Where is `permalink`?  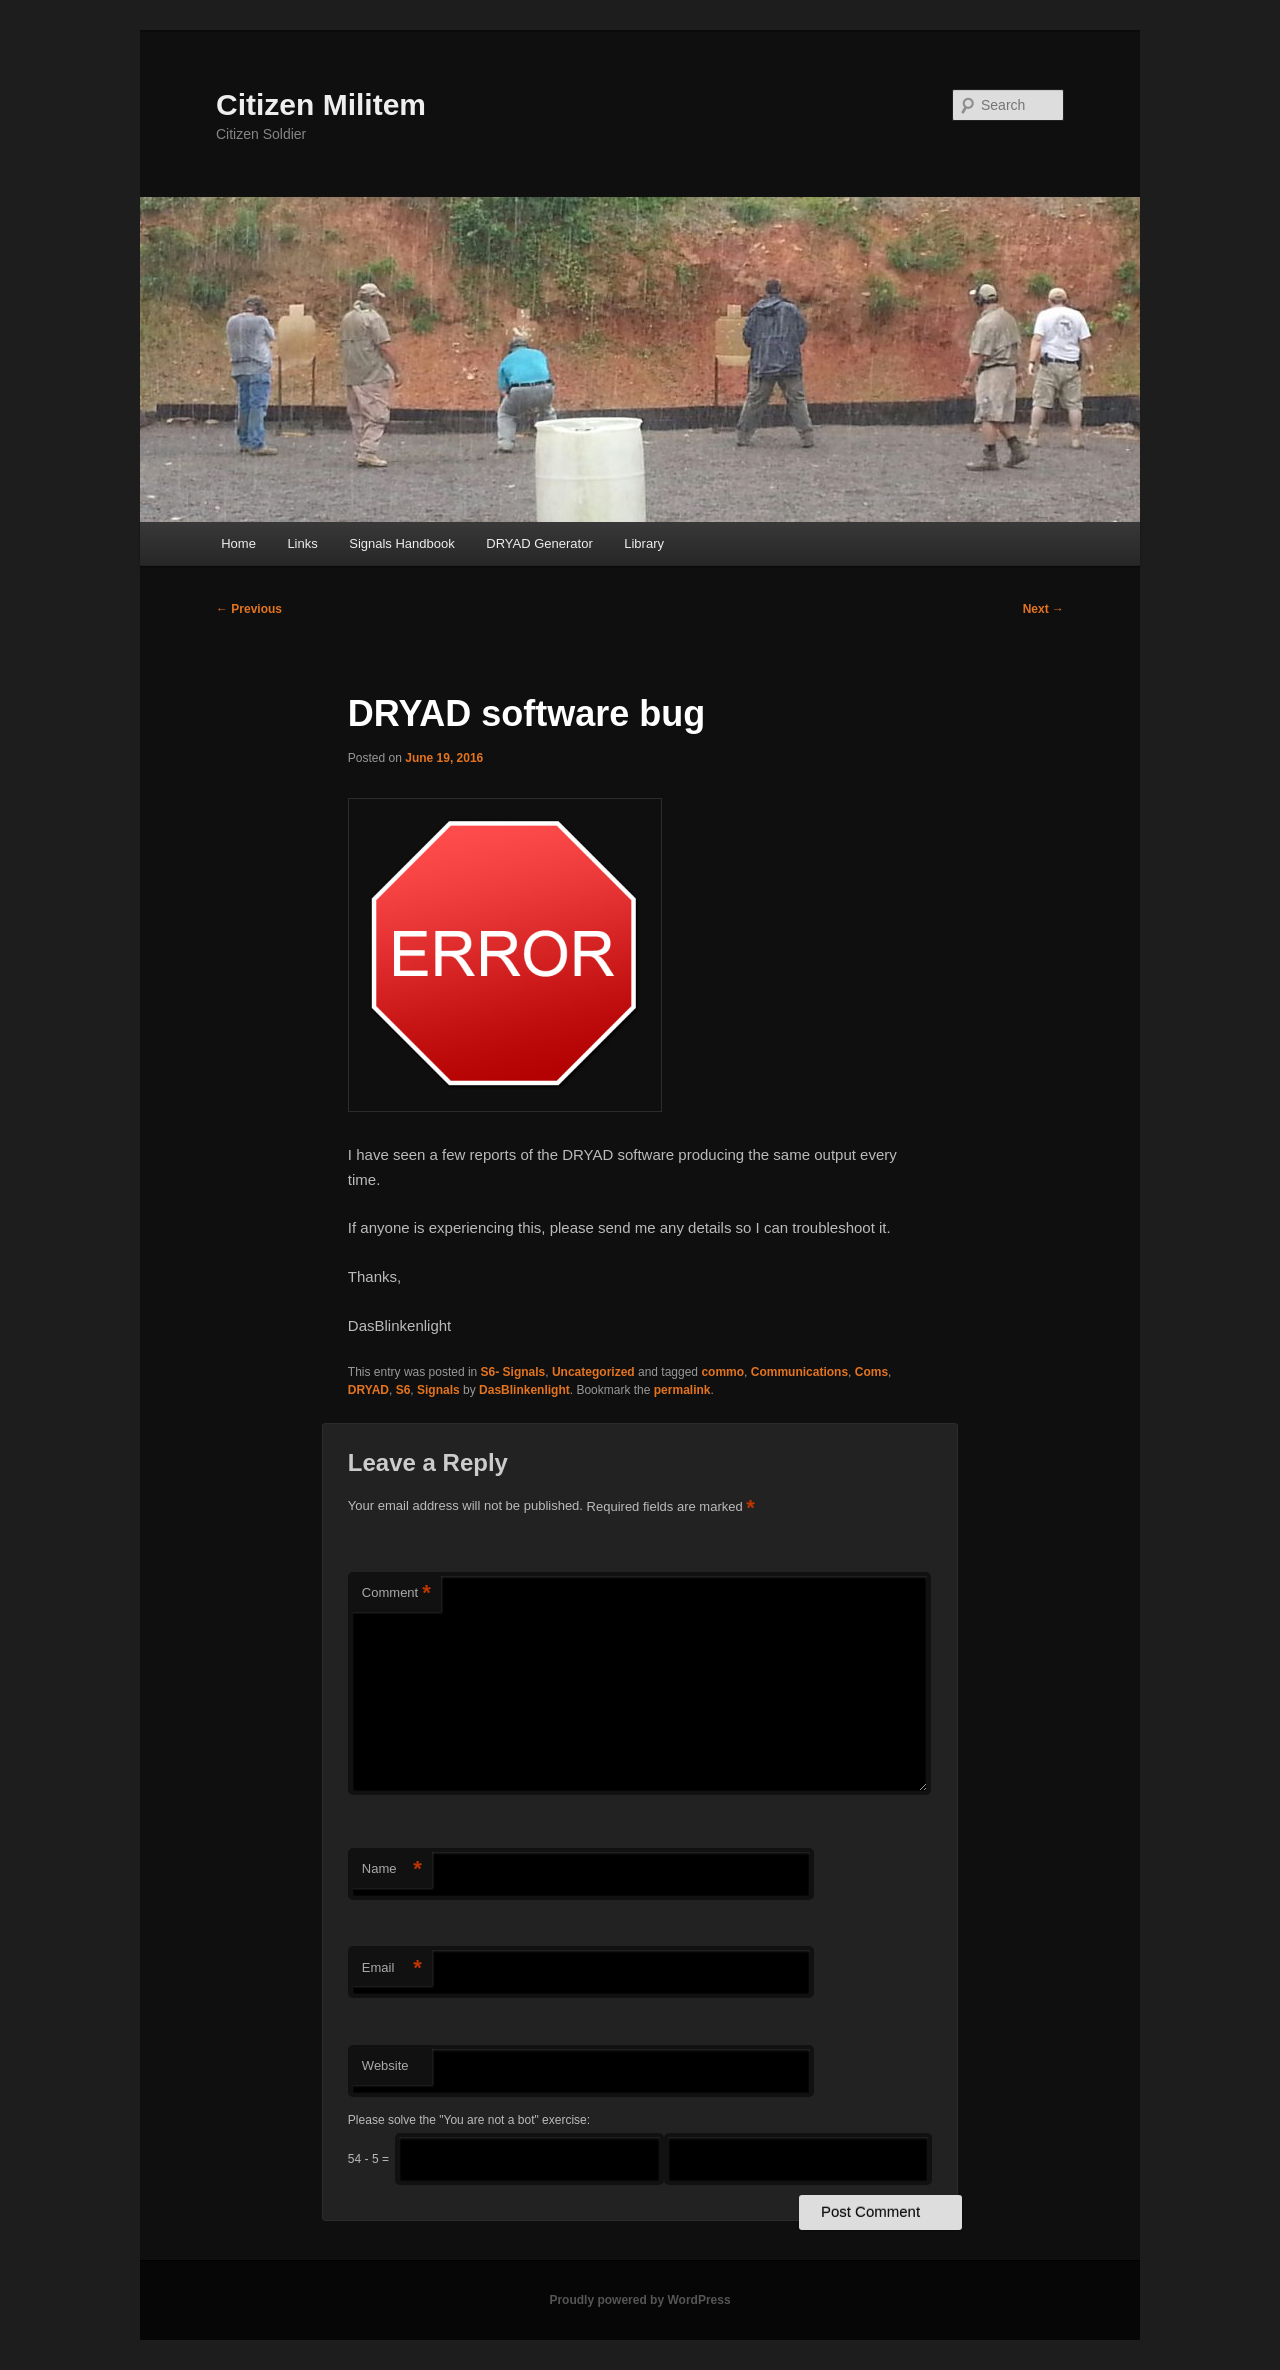
permalink is located at coordinates (682, 1390).